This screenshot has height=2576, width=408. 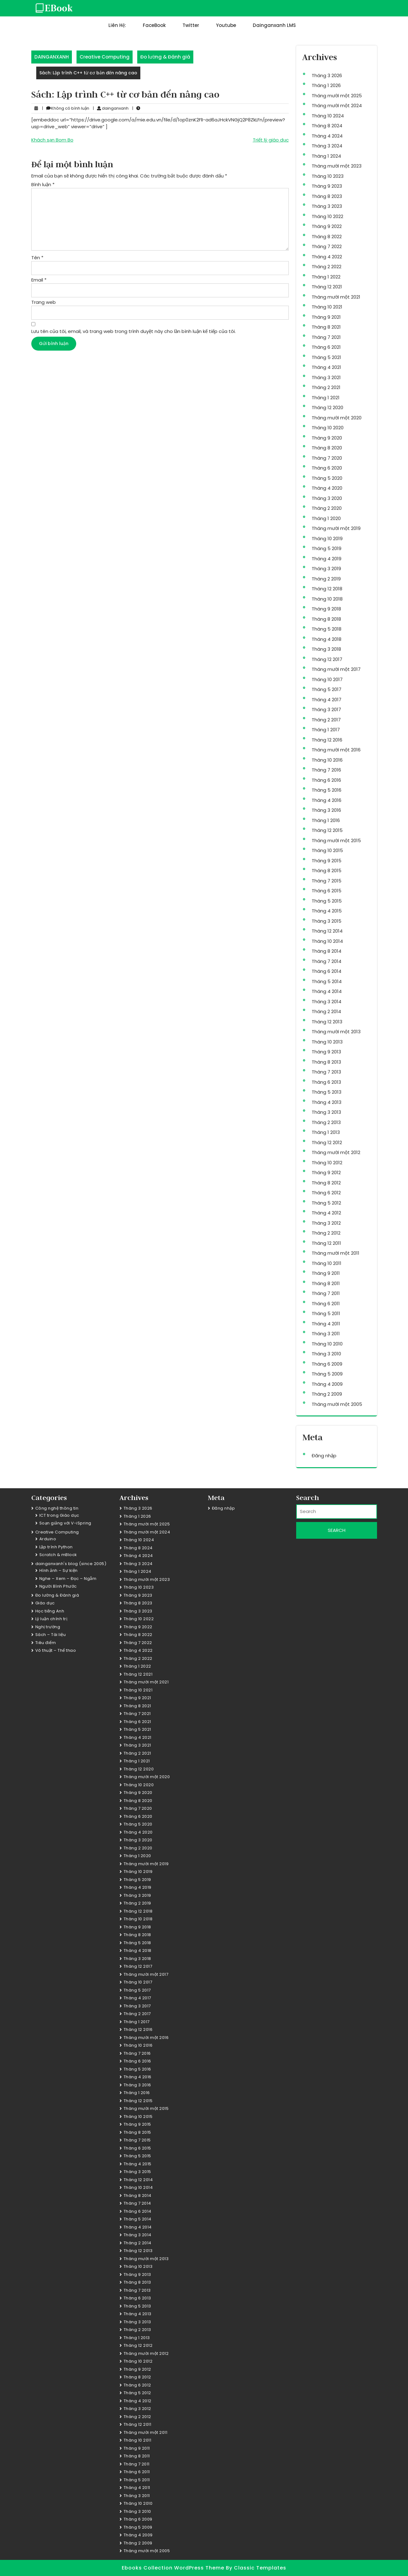 What do you see at coordinates (335, 1253) in the screenshot?
I see `Tháng mười một 2011` at bounding box center [335, 1253].